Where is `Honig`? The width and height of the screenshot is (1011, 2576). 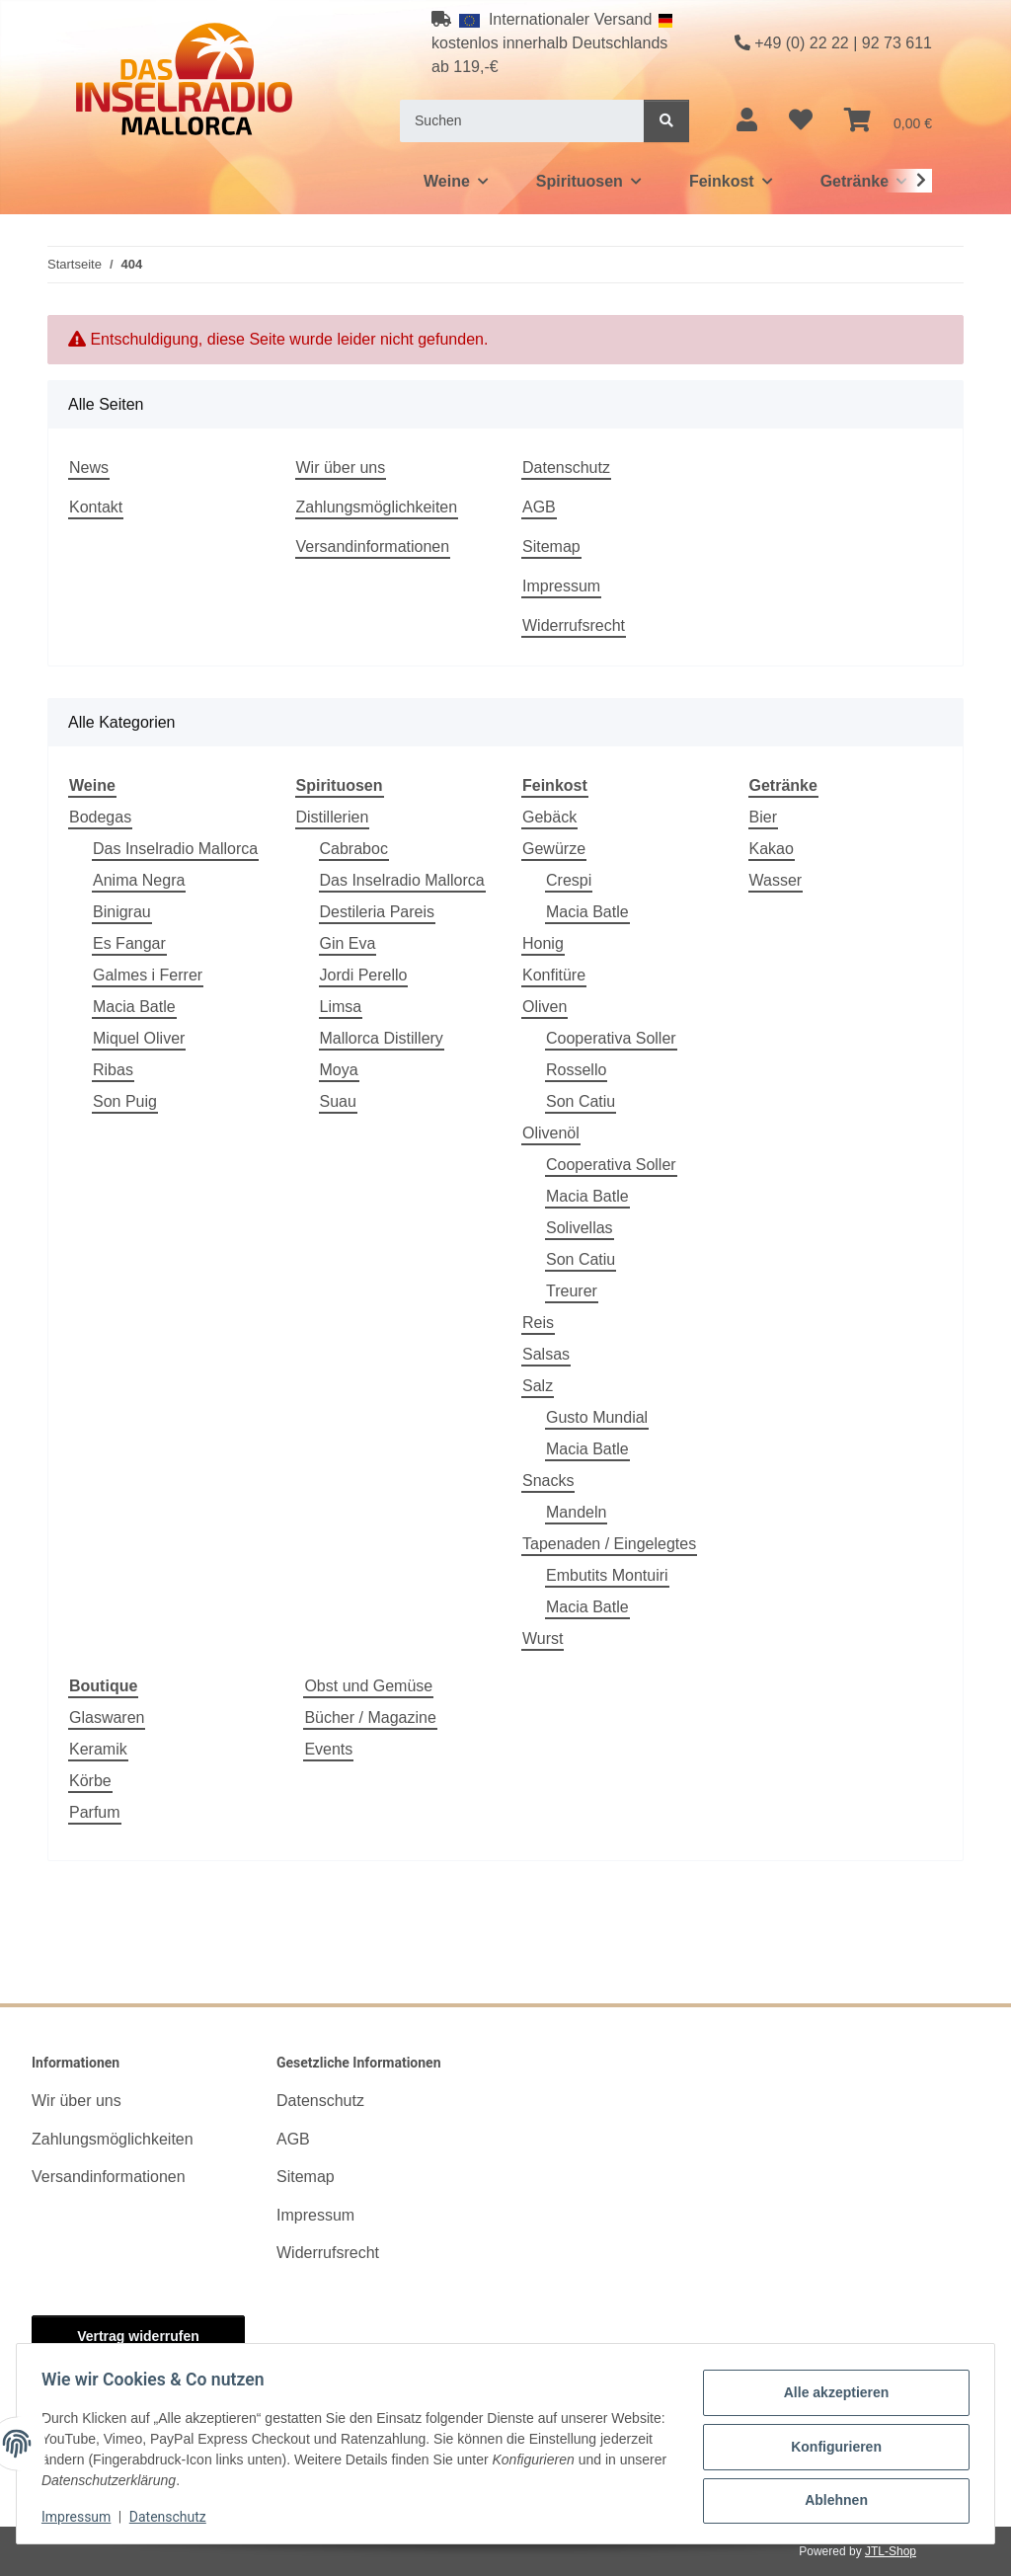
Honig is located at coordinates (543, 943).